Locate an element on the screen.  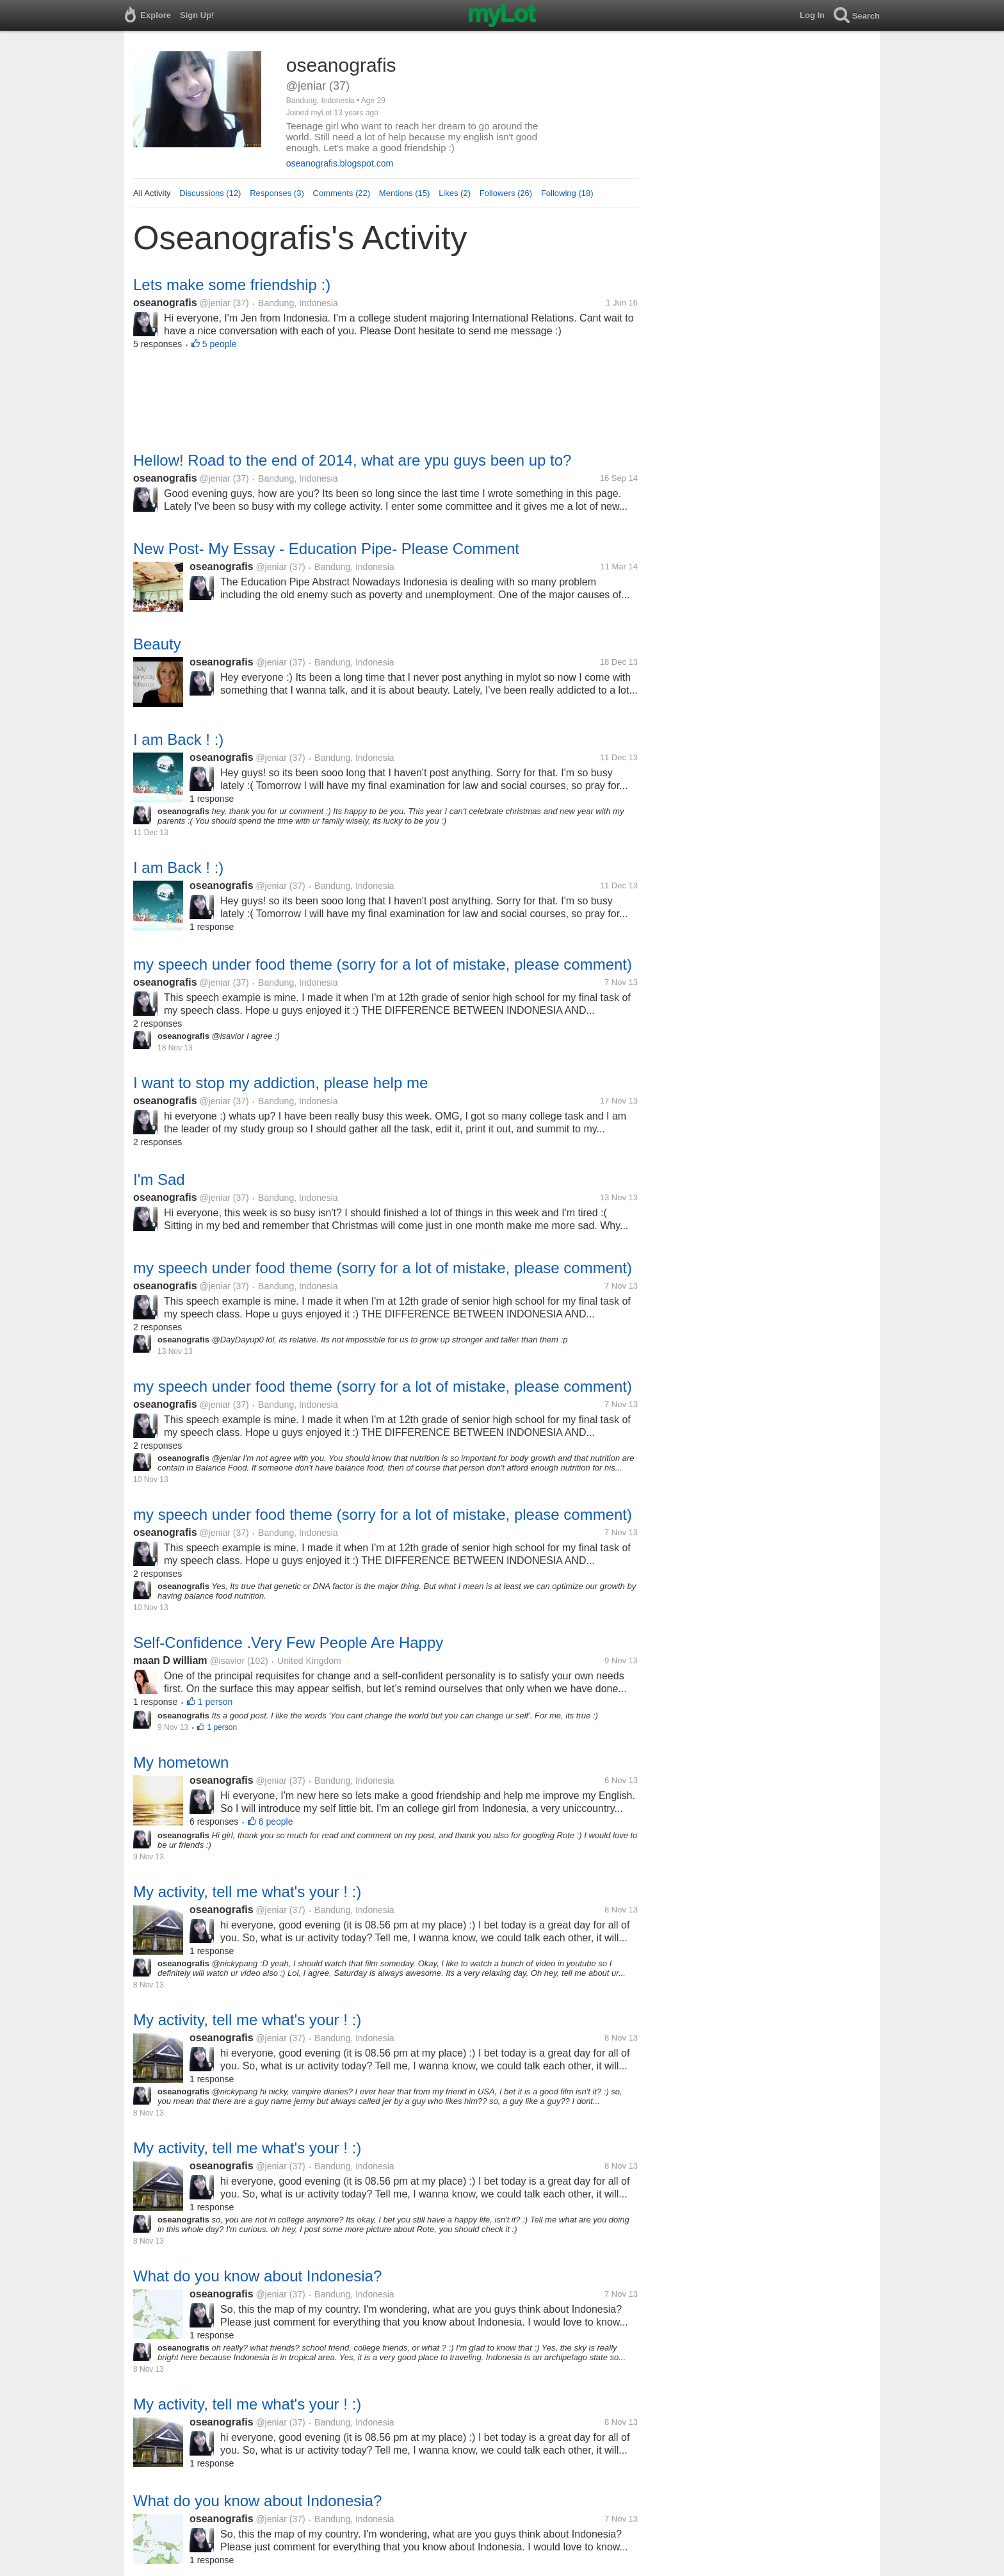
Comments (22) is located at coordinates (342, 193).